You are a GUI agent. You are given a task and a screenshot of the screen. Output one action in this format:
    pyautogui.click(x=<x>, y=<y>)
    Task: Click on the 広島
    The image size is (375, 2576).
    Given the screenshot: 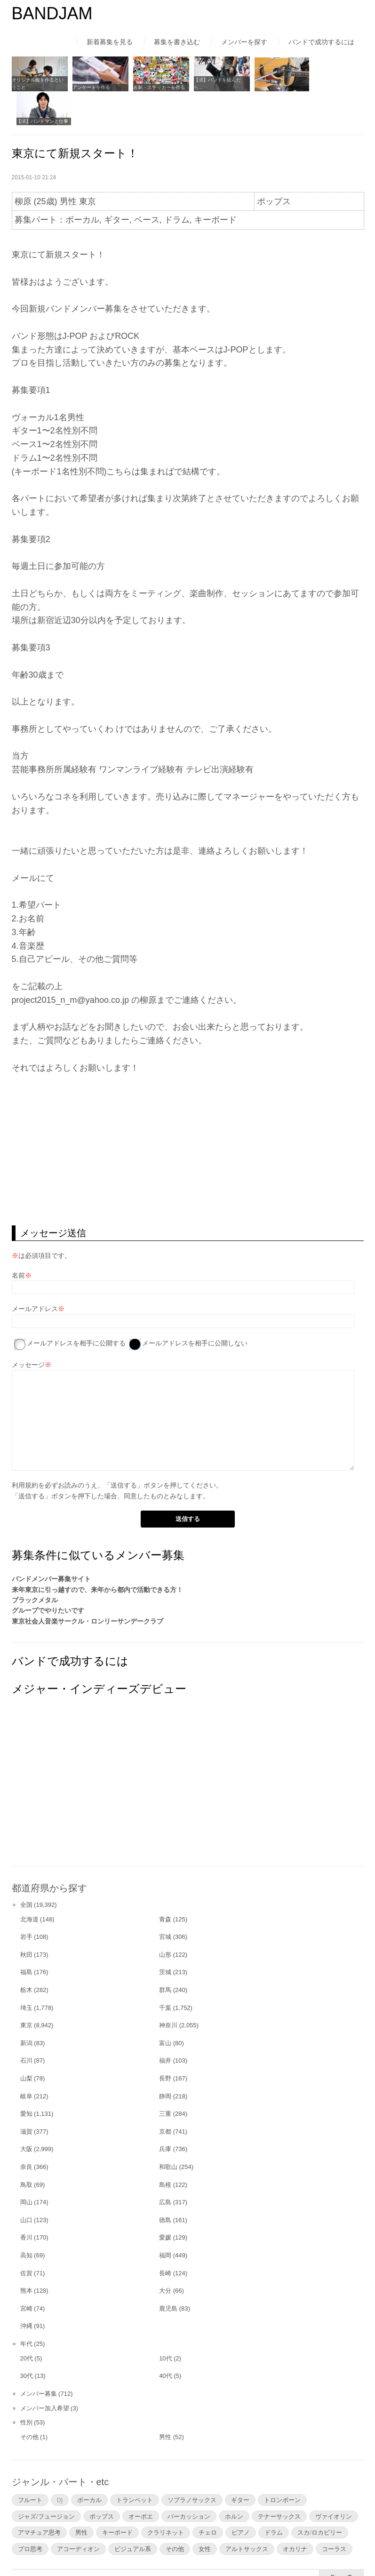 What is the action you would take?
    pyautogui.click(x=165, y=2167)
    